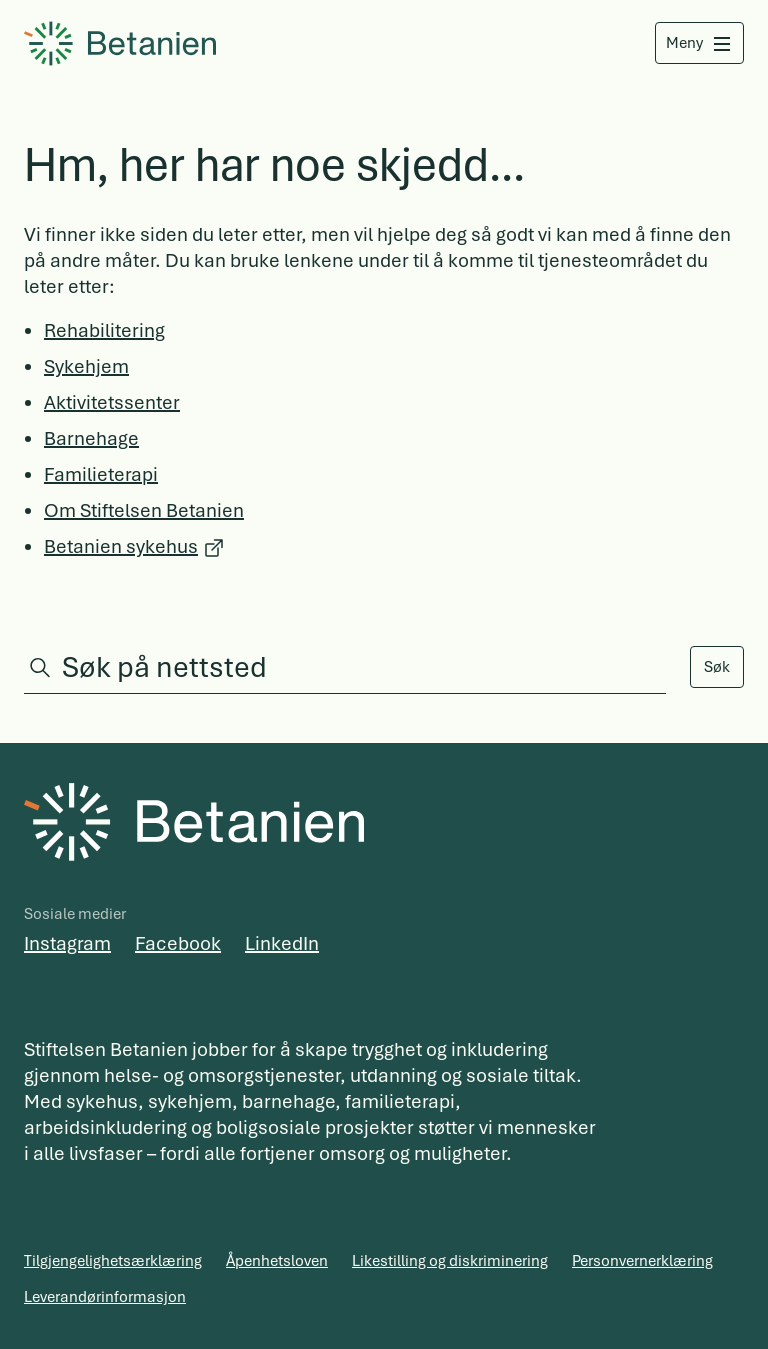 The image size is (768, 1349). What do you see at coordinates (144, 510) in the screenshot?
I see `Om Stiftelsen Betanien` at bounding box center [144, 510].